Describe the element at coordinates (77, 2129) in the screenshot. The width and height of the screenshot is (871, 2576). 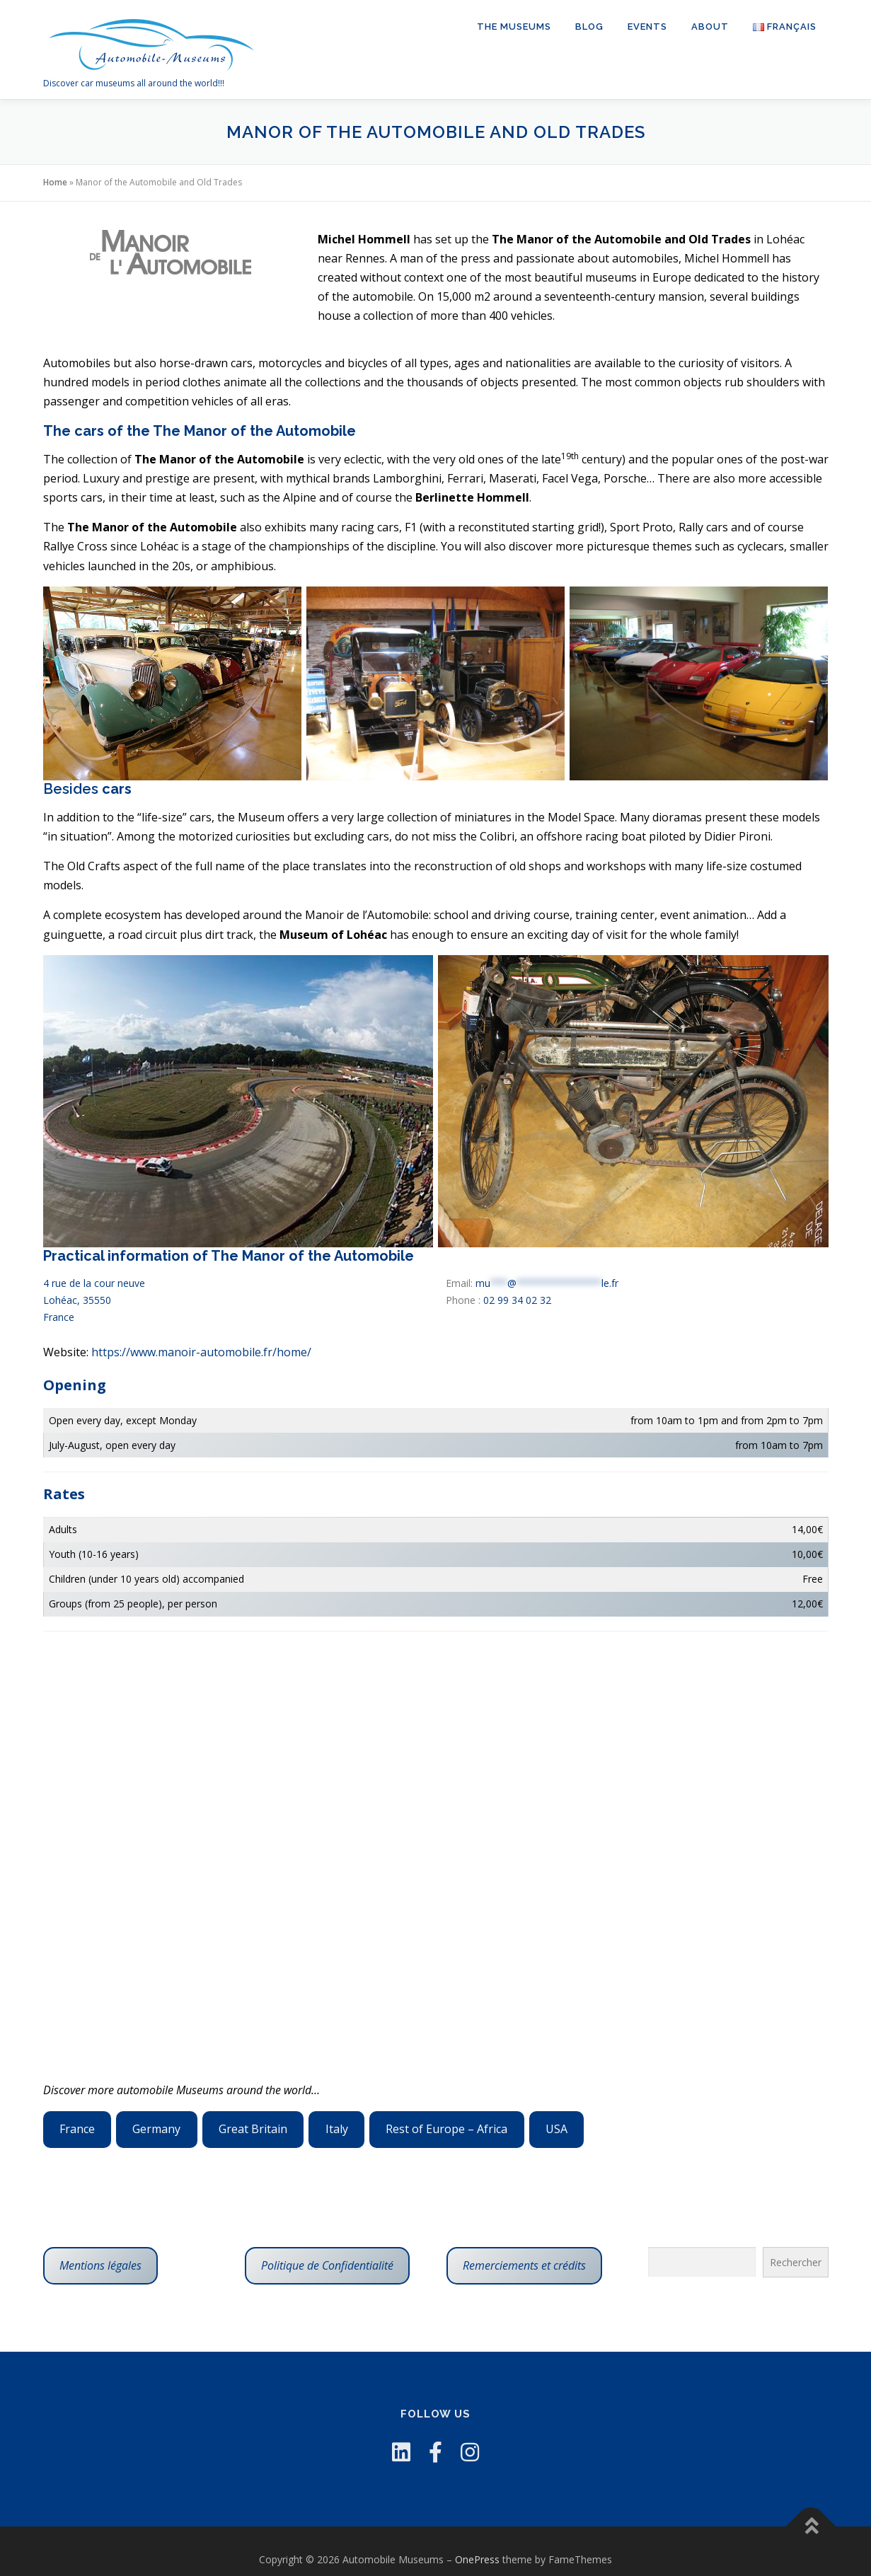
I see `France` at that location.